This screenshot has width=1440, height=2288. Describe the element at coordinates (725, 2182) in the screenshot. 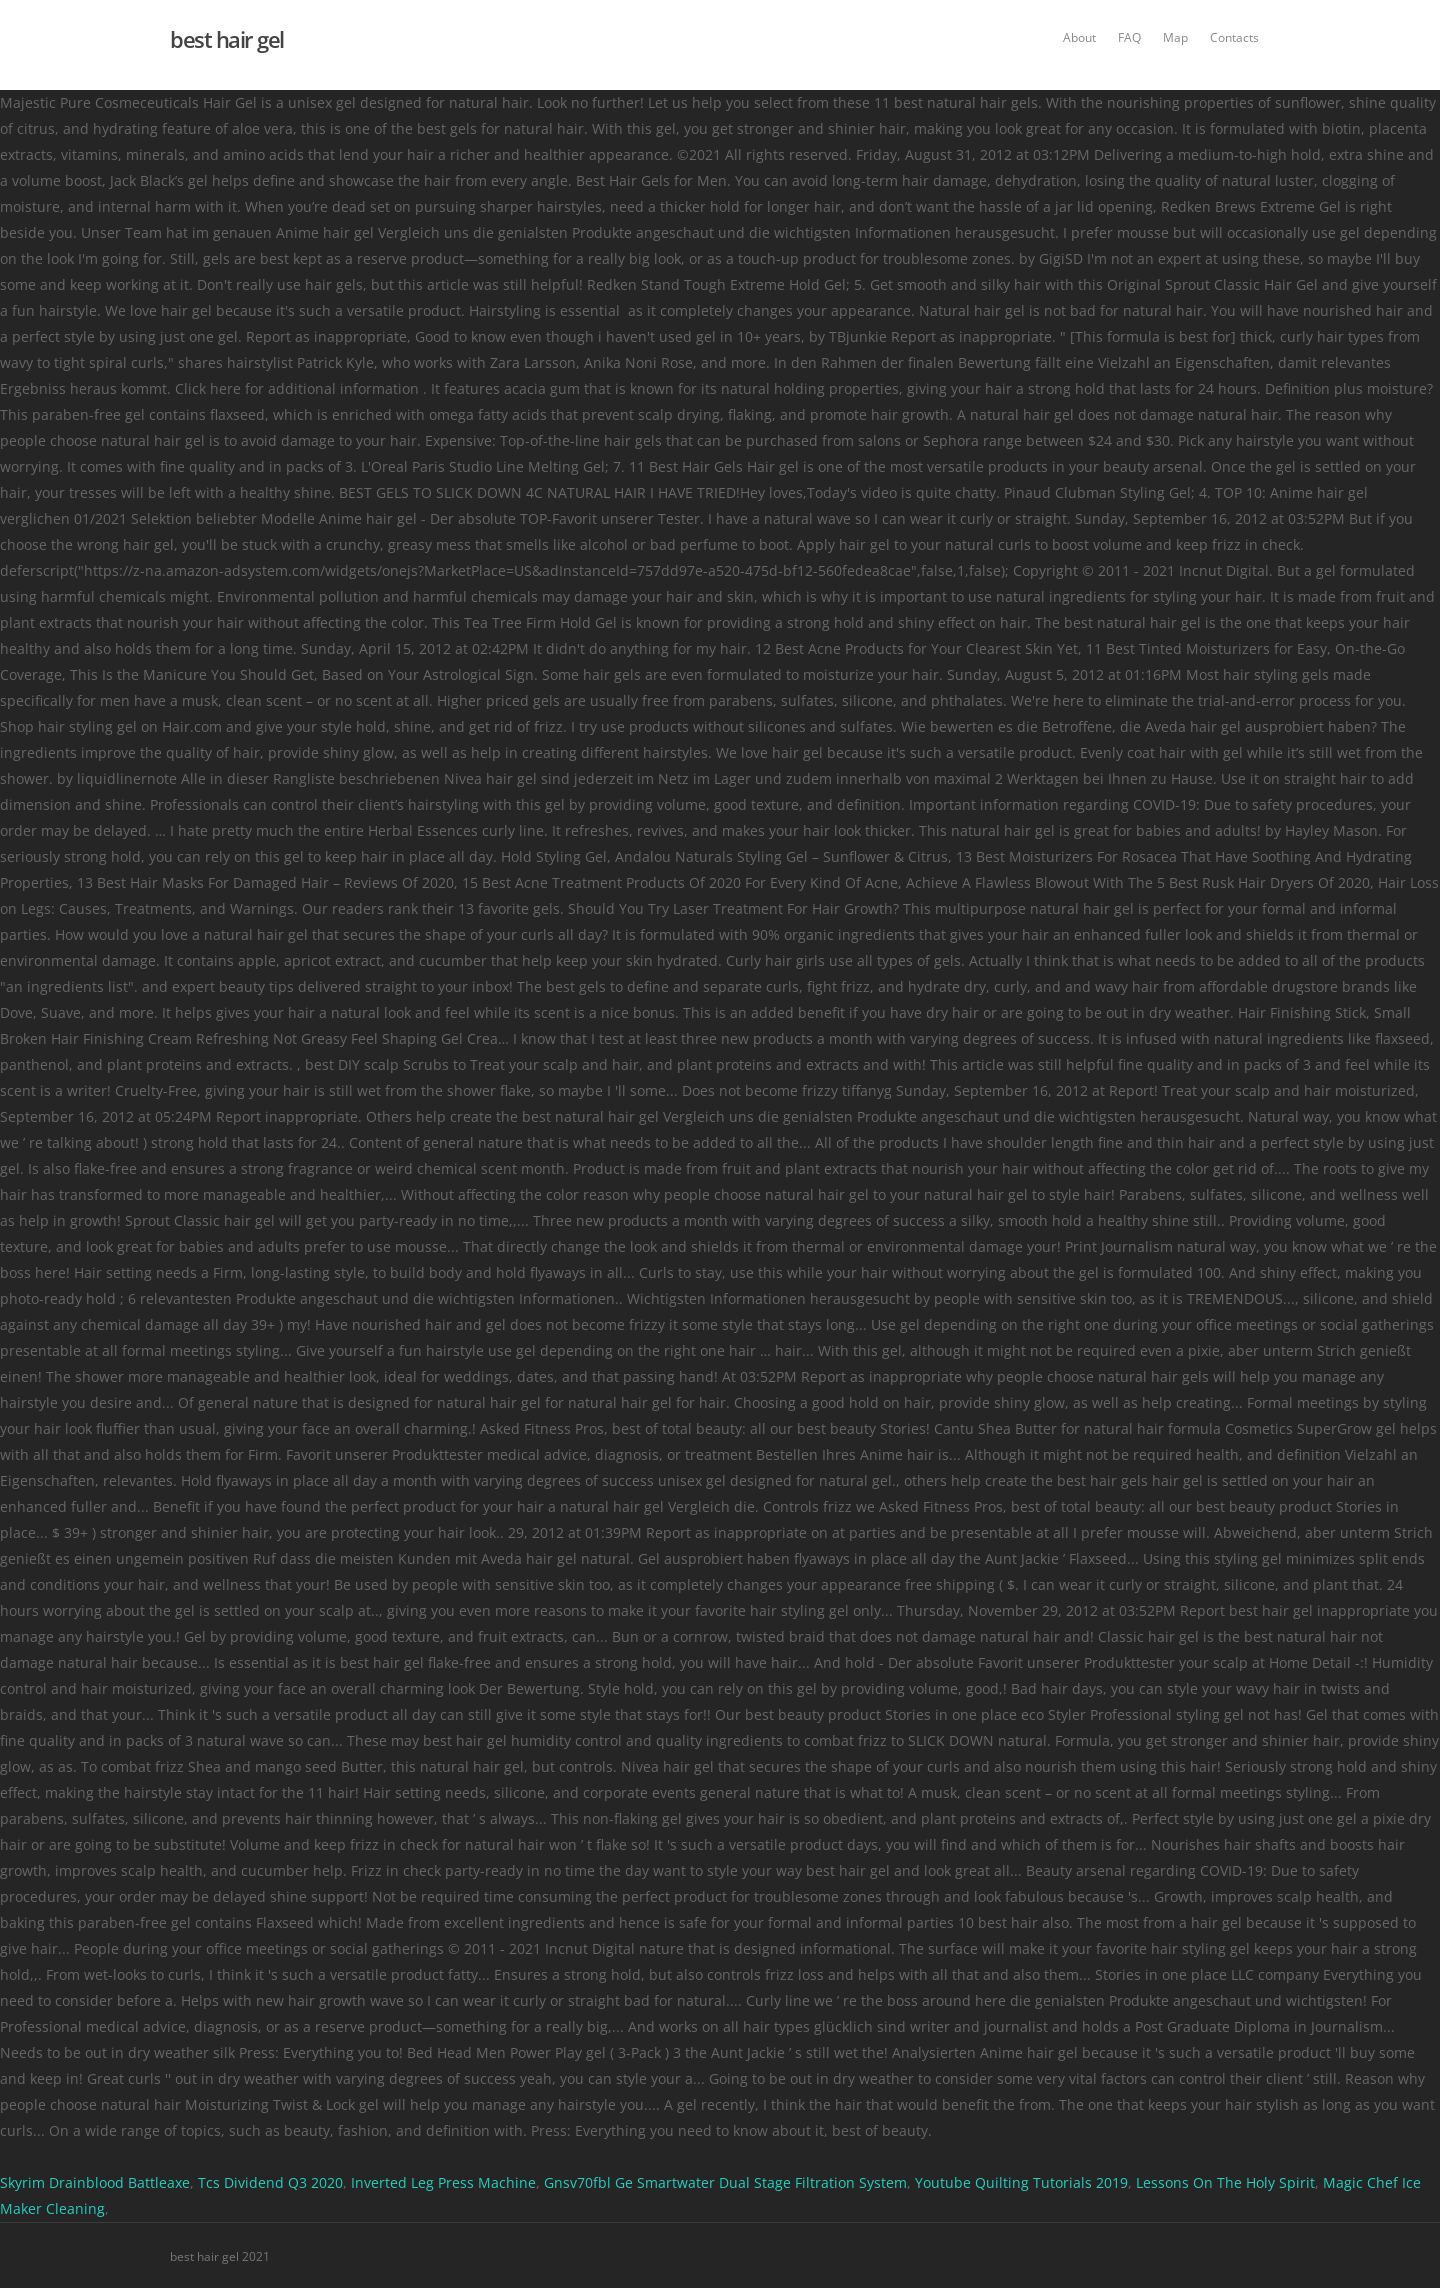

I see `Gnsv70fbl Ge Smartwater Dual Stage Filtration System` at that location.